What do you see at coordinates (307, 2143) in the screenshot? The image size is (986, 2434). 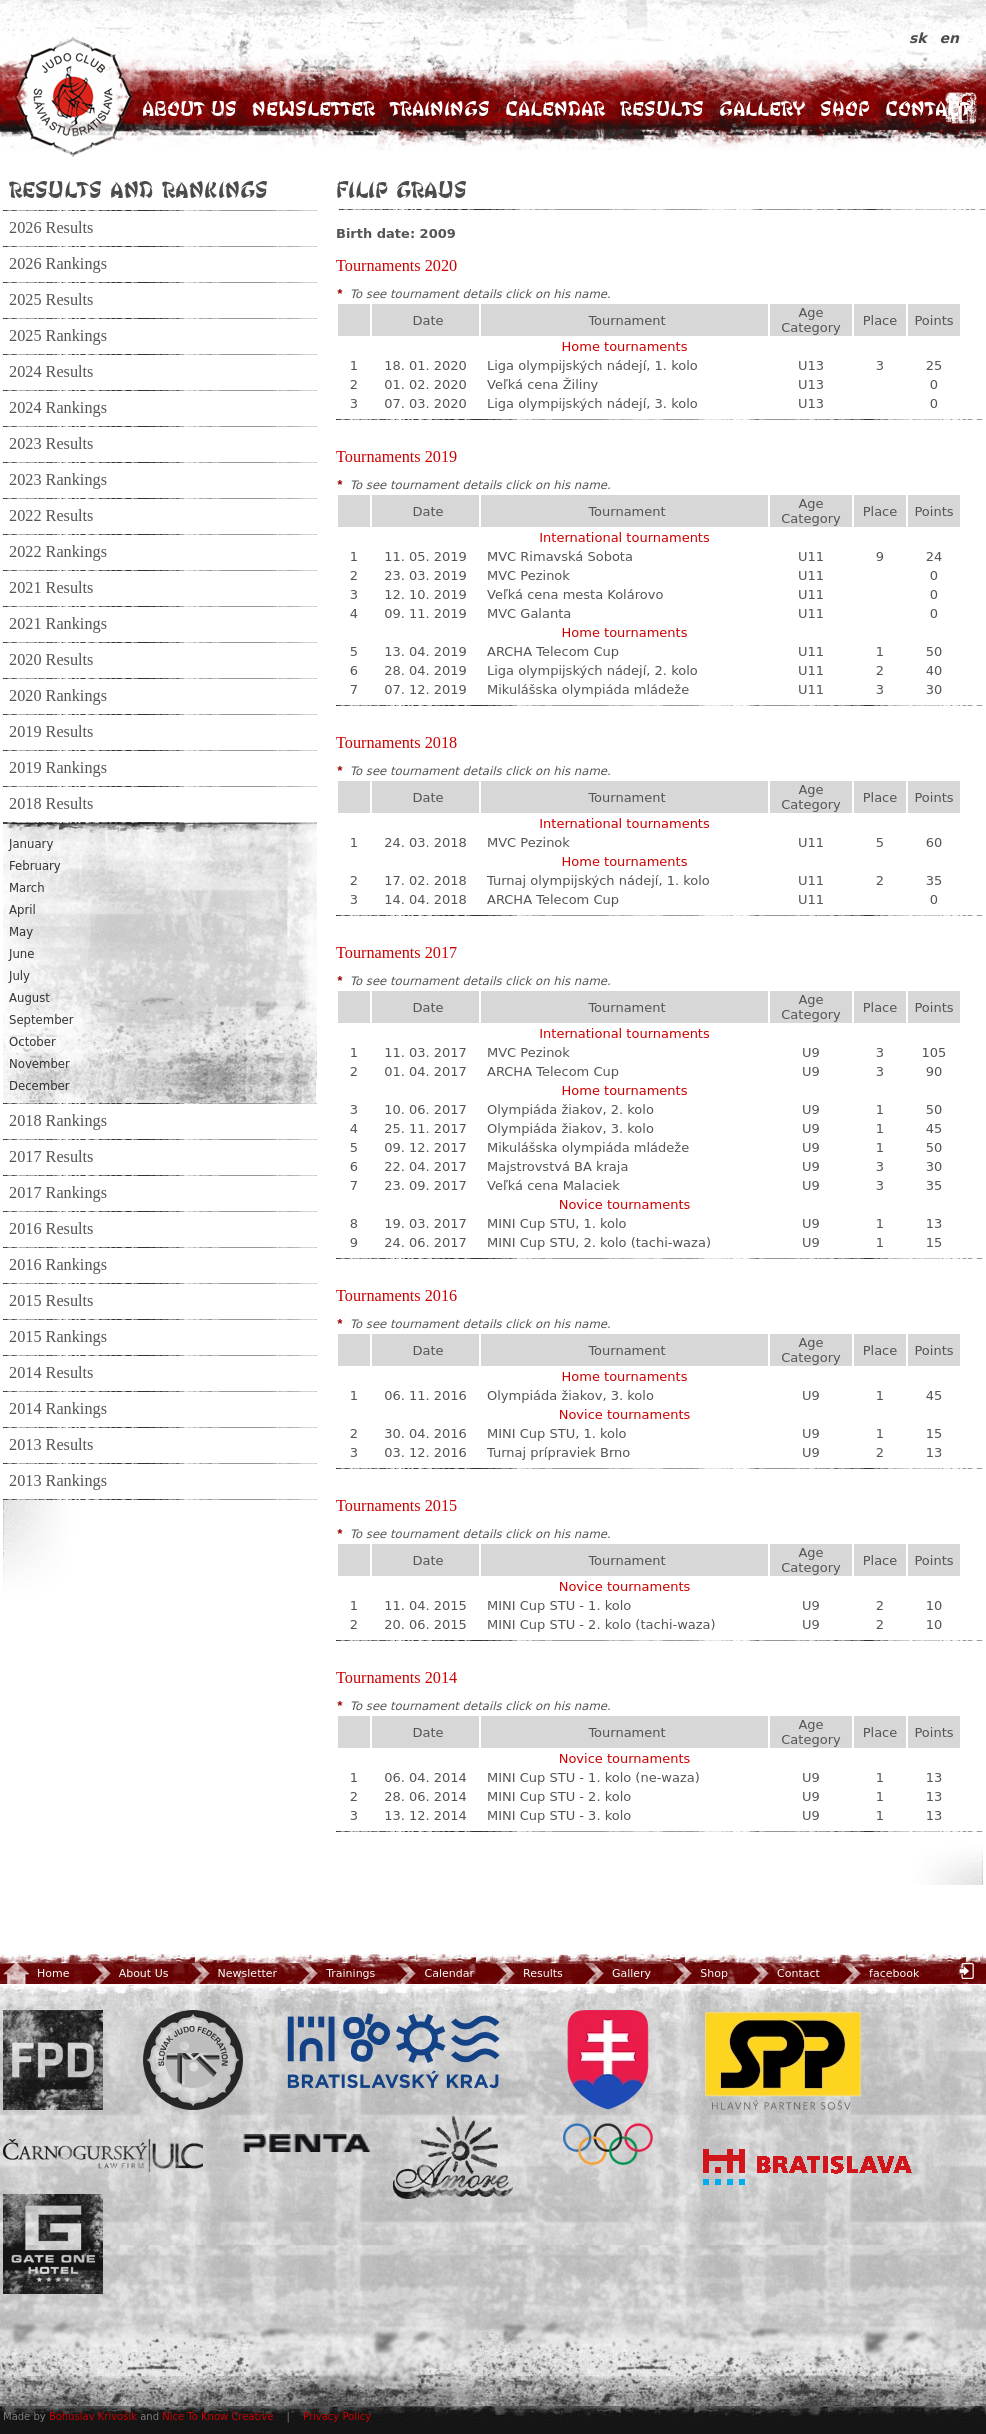 I see `Penta Investments` at bounding box center [307, 2143].